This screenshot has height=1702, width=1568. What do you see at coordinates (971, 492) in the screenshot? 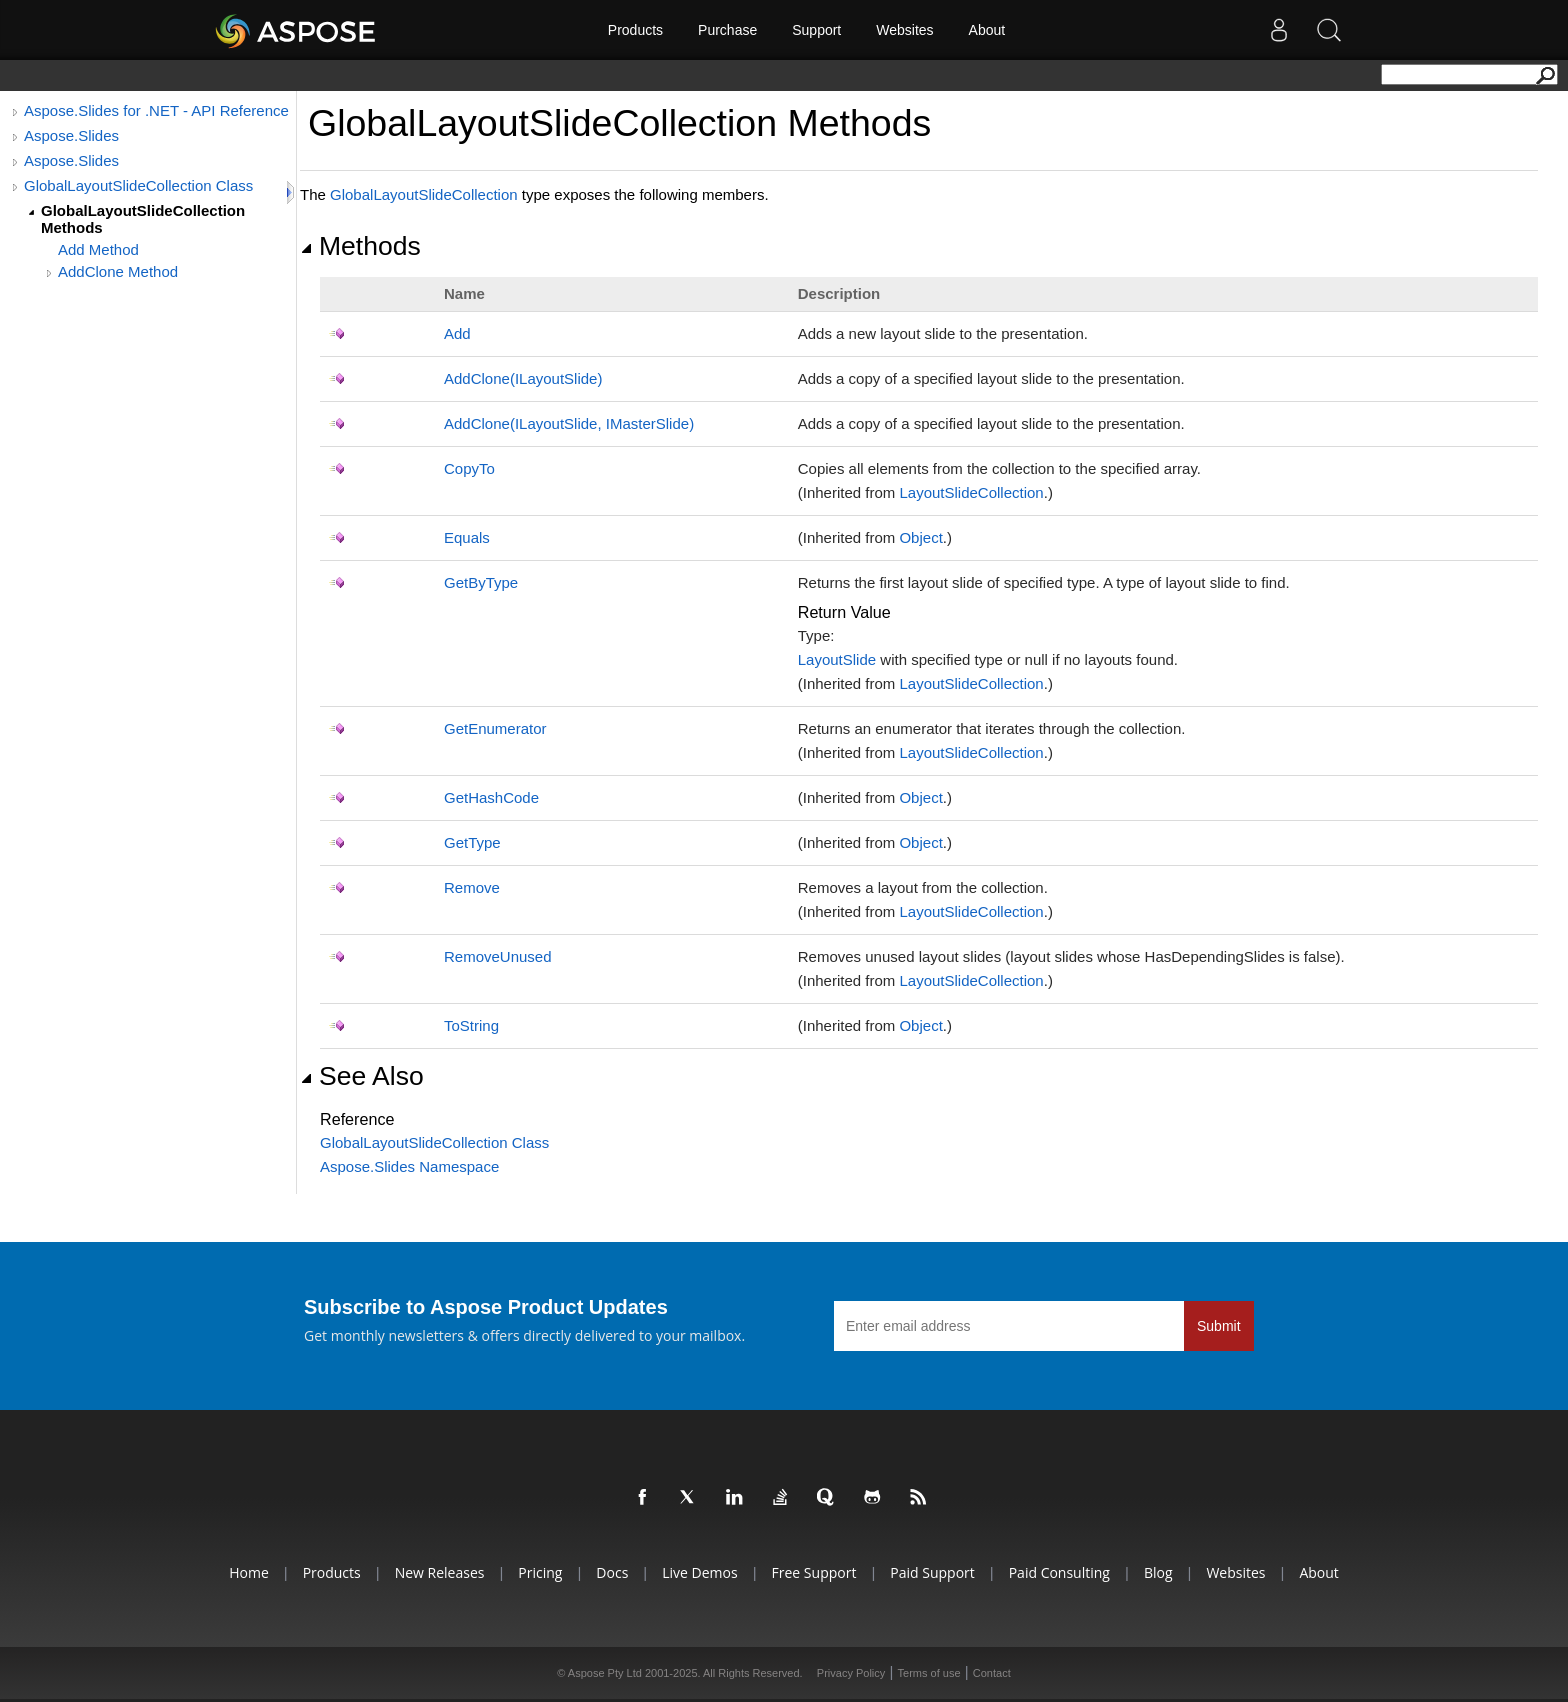
I see `LayoutSlideCollection` at bounding box center [971, 492].